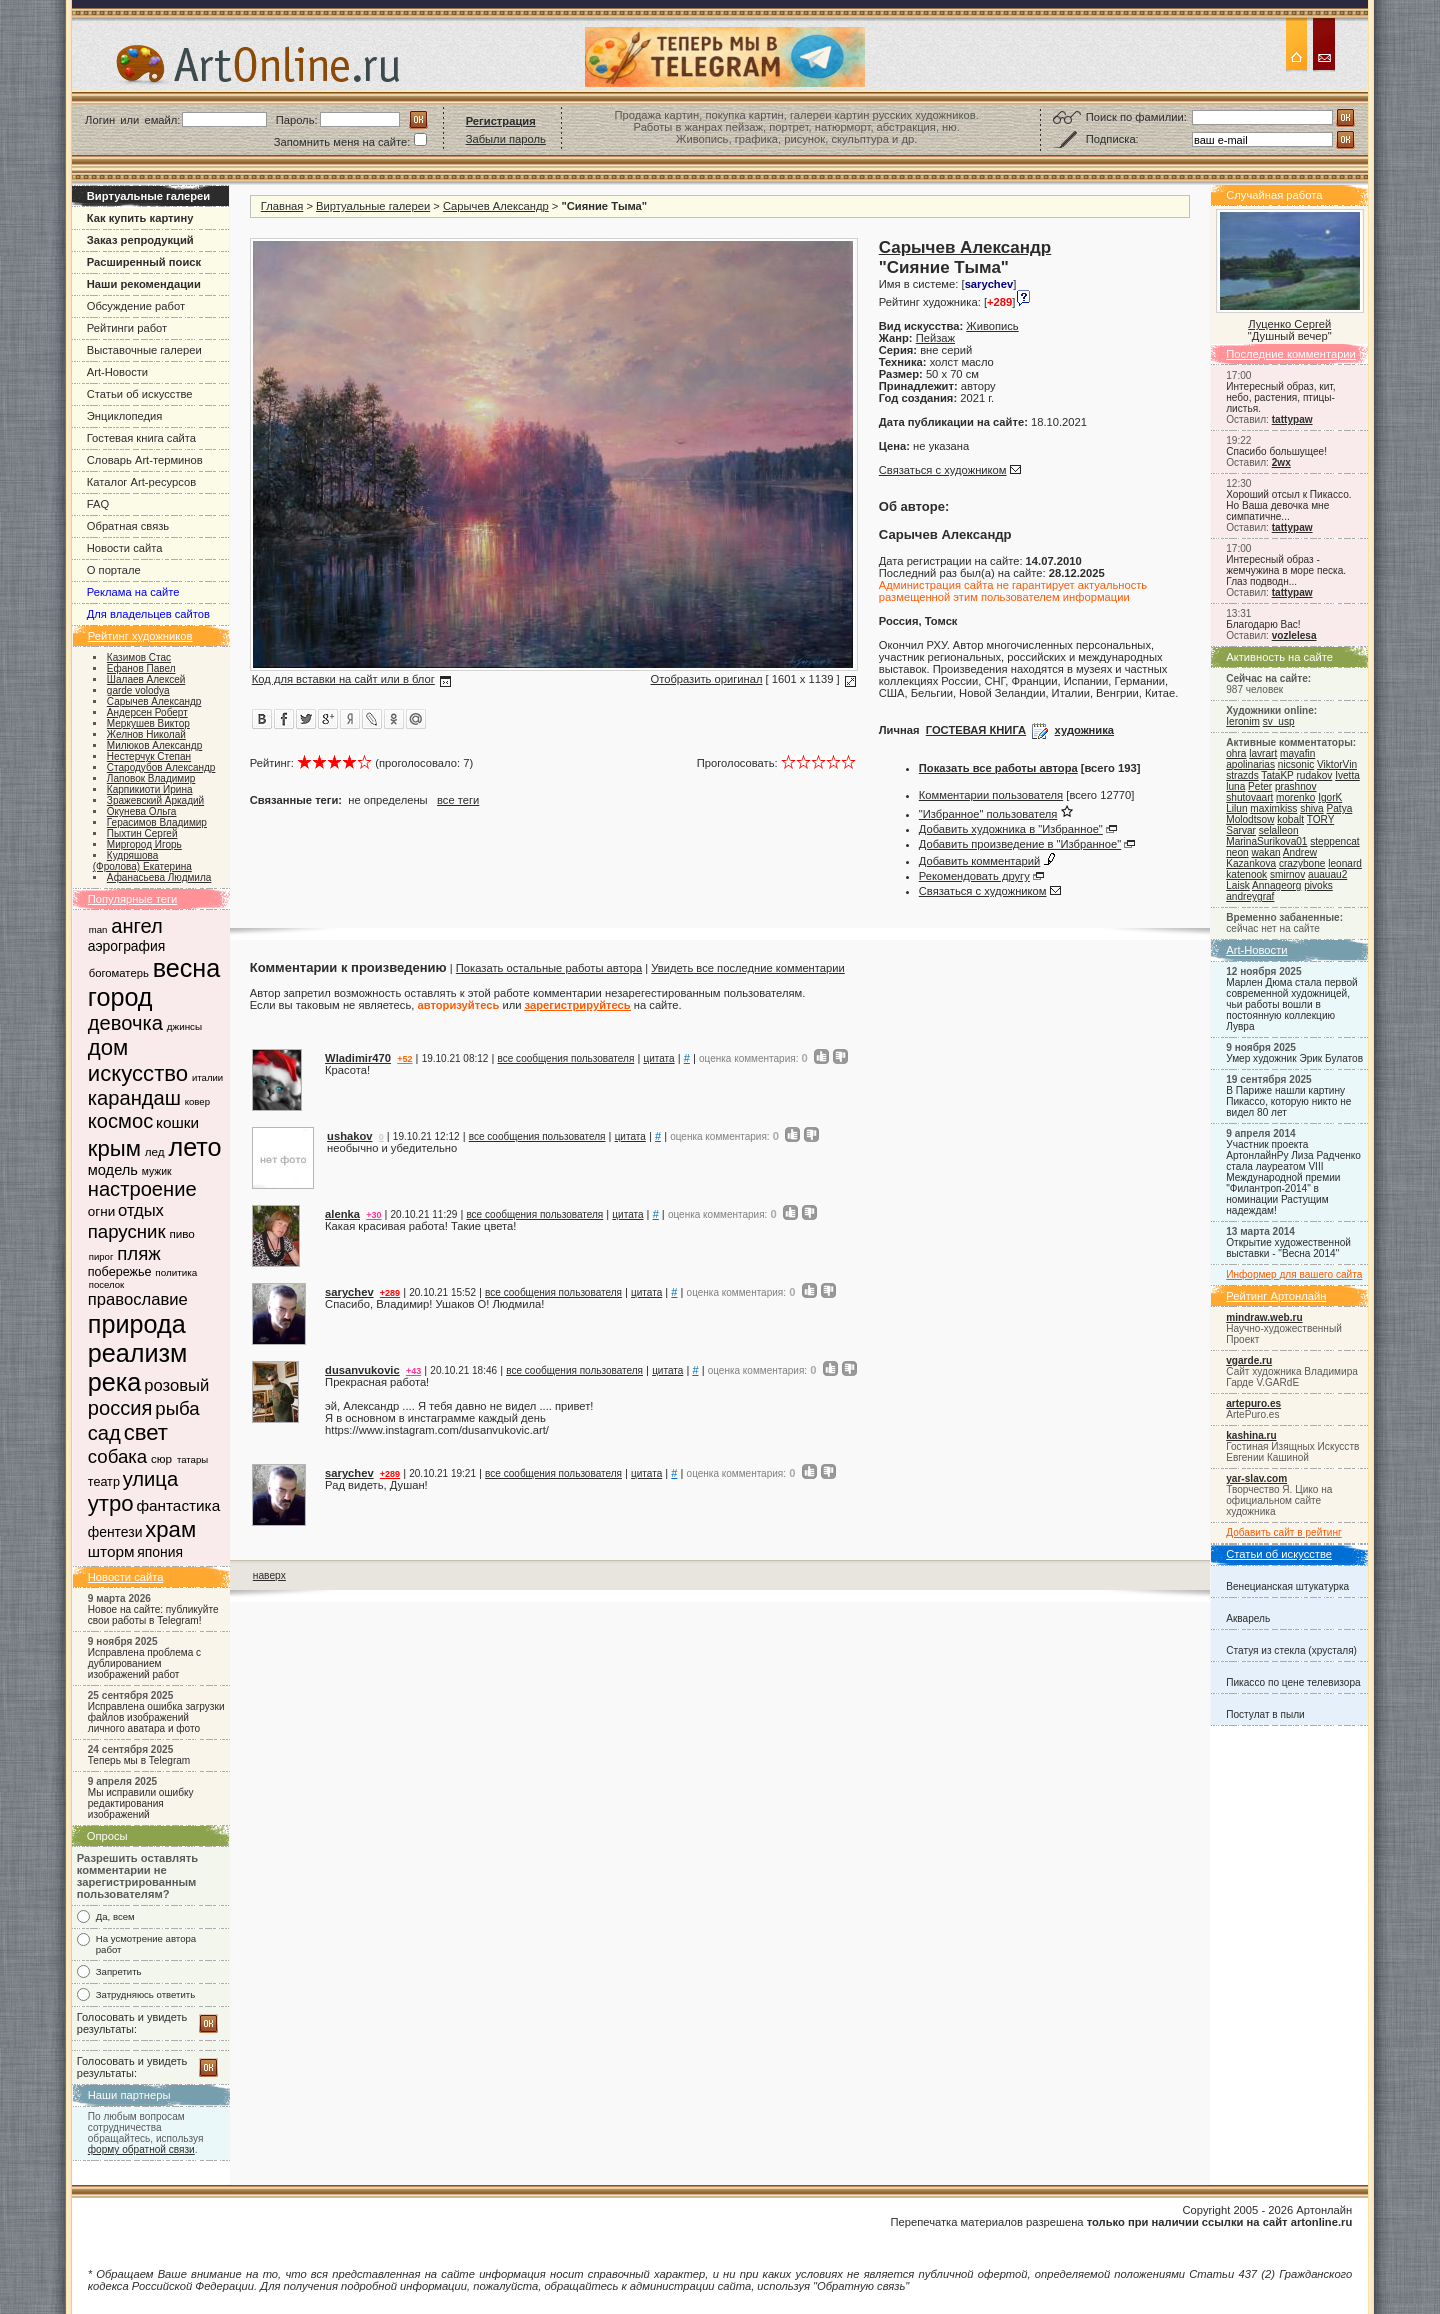  Describe the element at coordinates (1289, 324) in the screenshot. I see `Луценко Сергей` at that location.